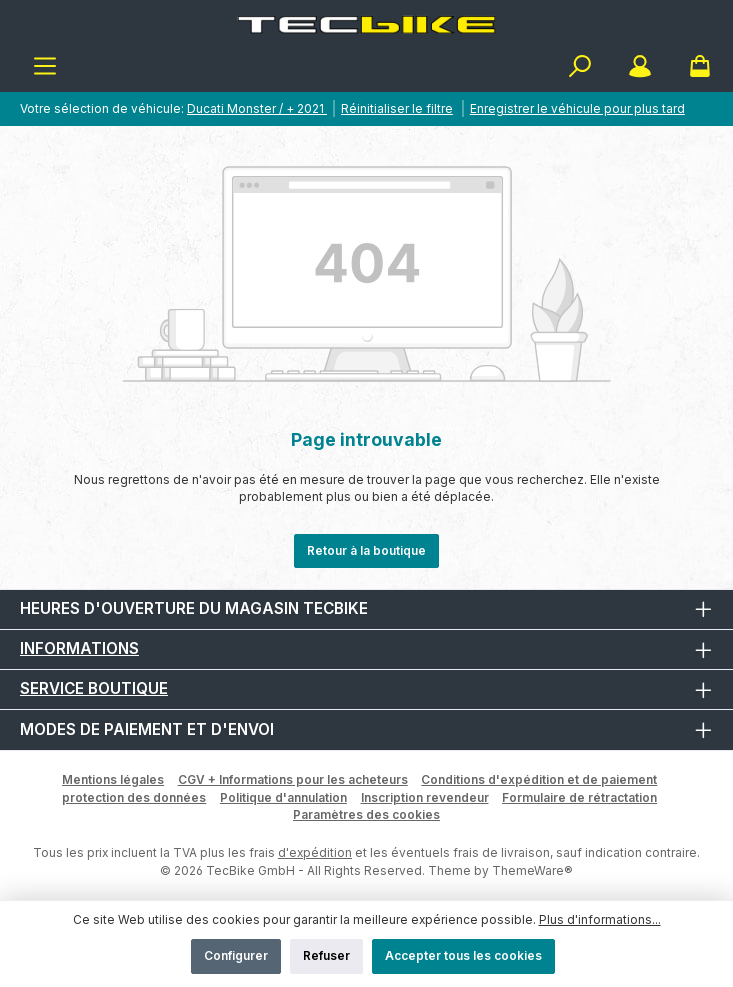 This screenshot has width=733, height=987. Describe the element at coordinates (315, 852) in the screenshot. I see `d'expédition` at that location.